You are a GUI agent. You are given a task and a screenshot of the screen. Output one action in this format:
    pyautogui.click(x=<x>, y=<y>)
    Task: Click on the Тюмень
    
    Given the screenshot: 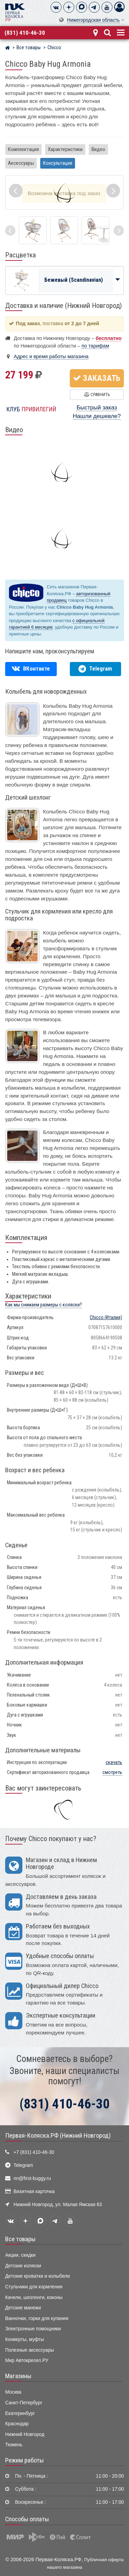 What is the action you would take?
    pyautogui.click(x=13, y=2444)
    